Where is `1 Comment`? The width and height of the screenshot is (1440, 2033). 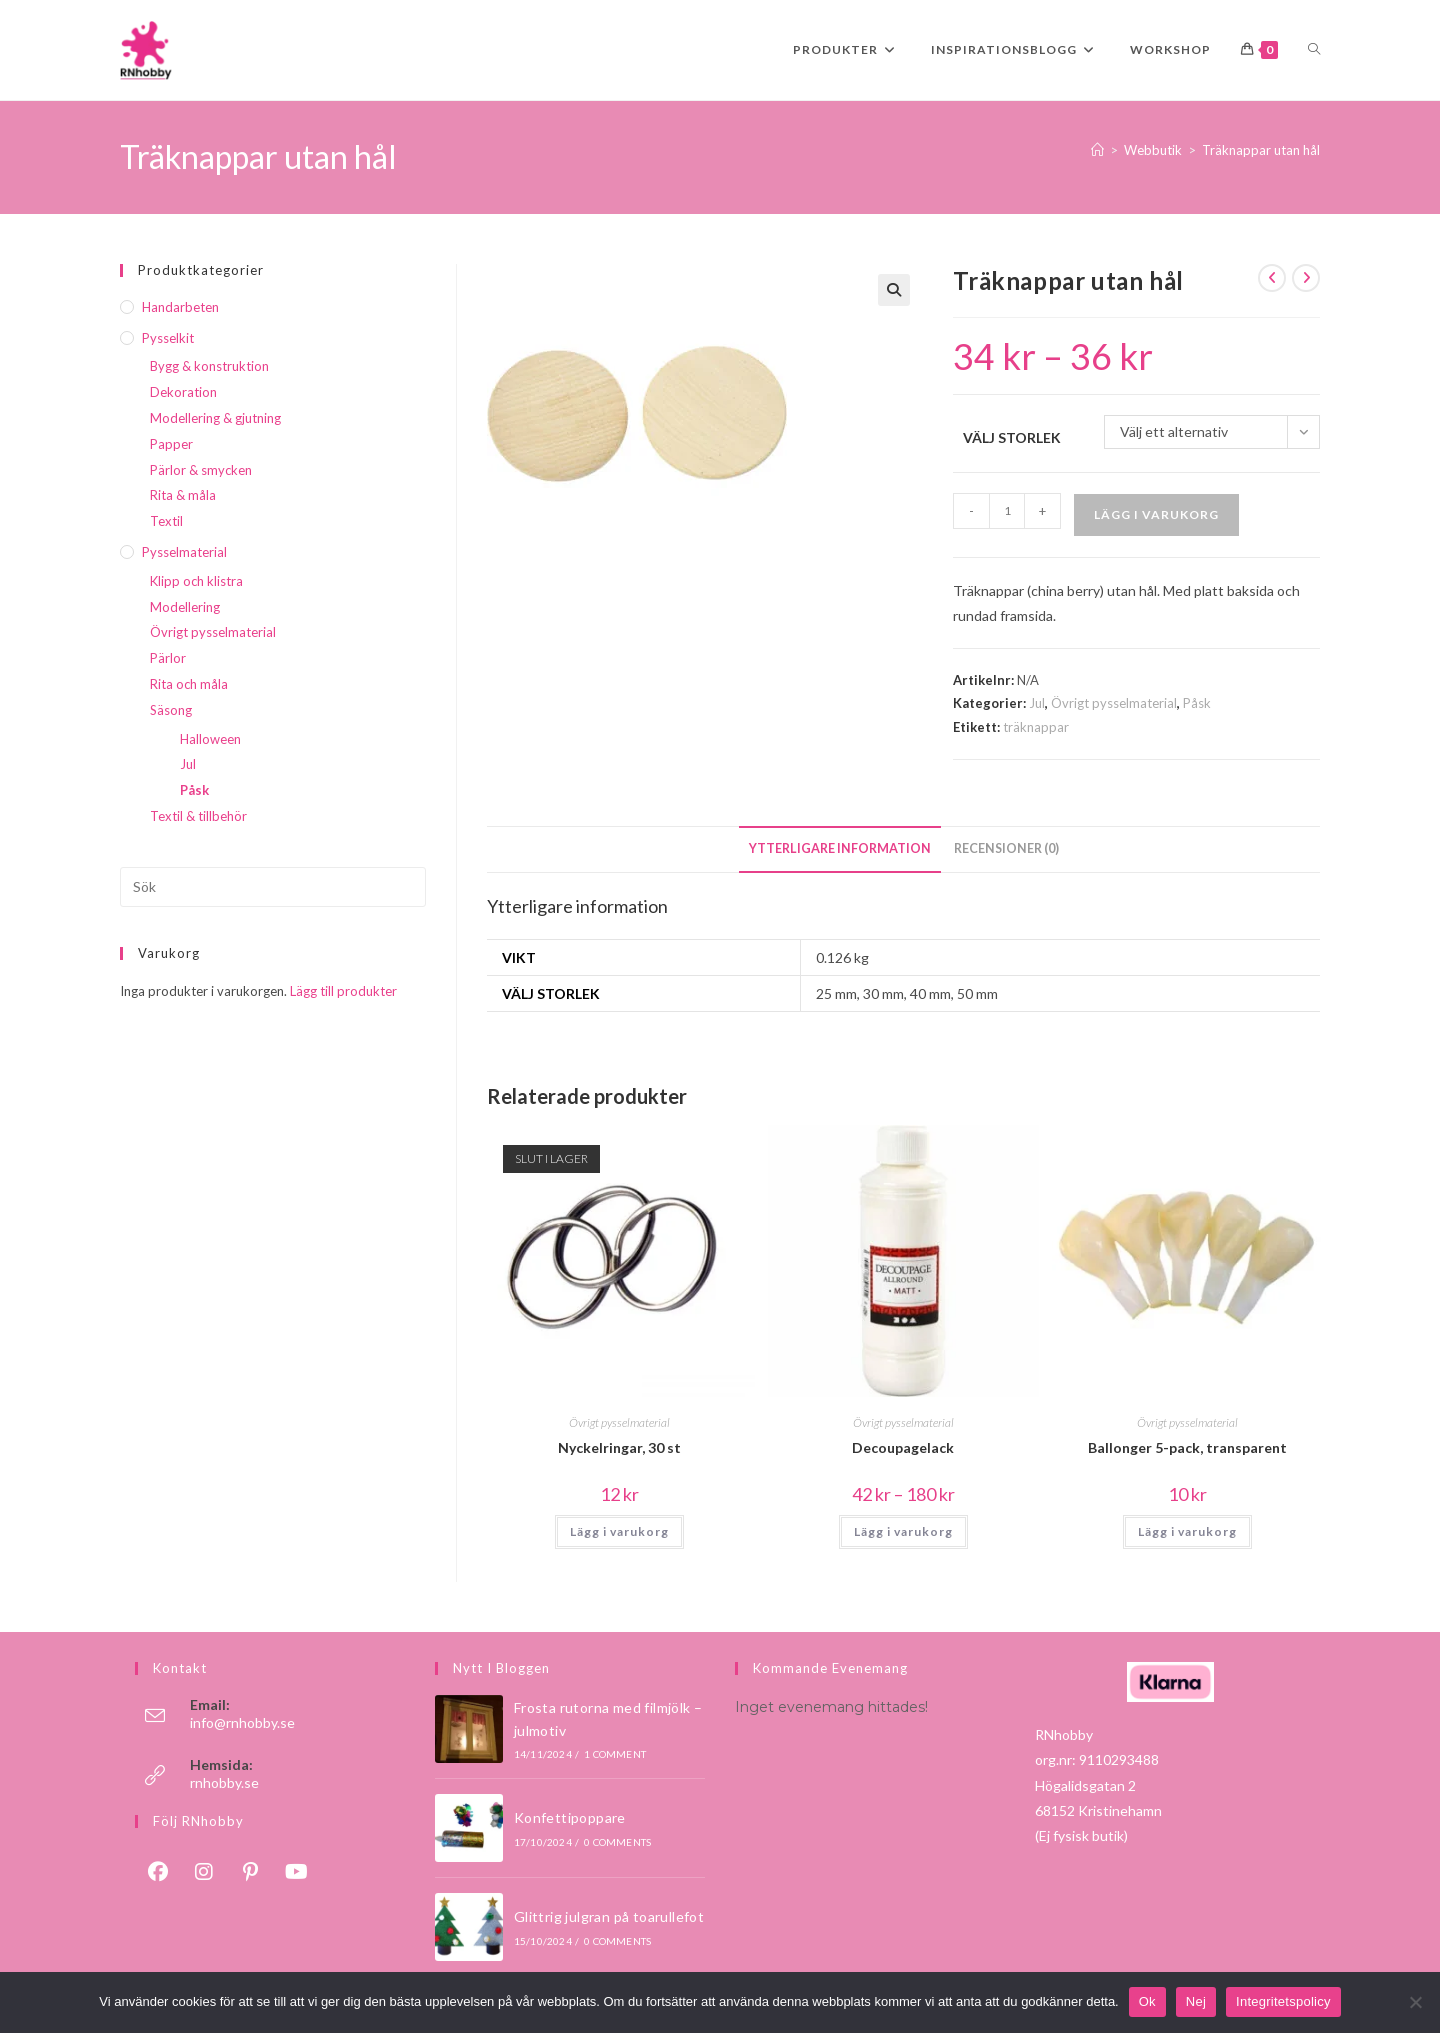
1 Comment is located at coordinates (615, 1754).